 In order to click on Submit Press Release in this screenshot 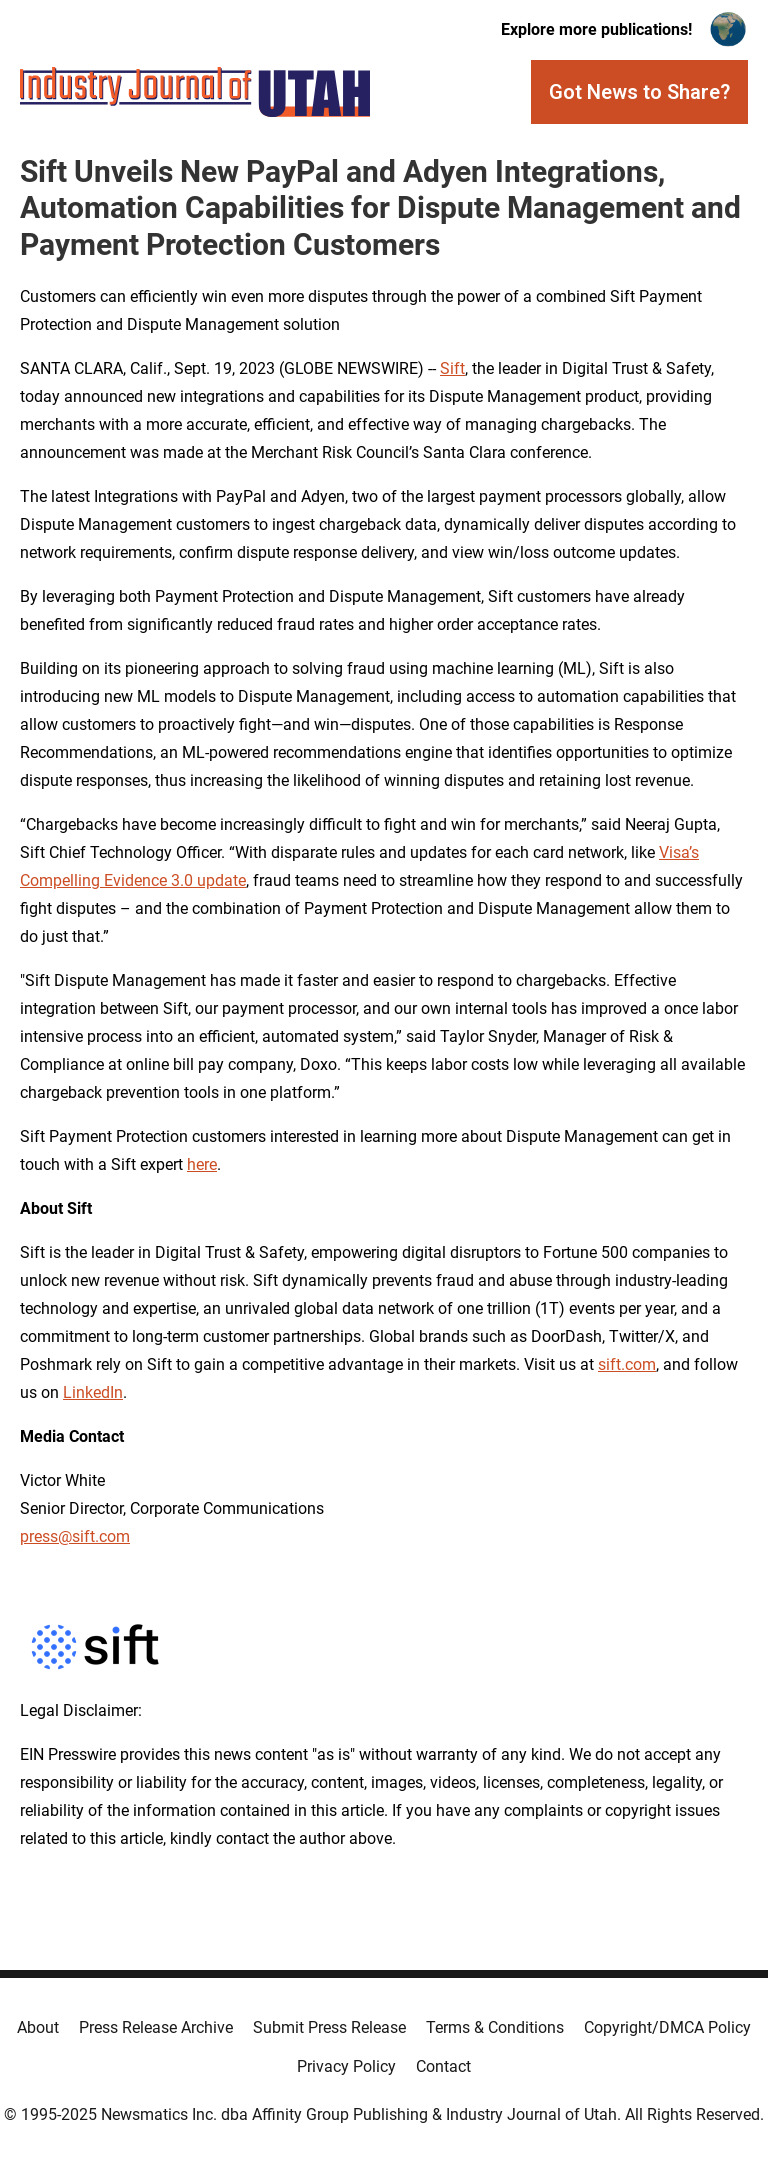, I will do `click(329, 2027)`.